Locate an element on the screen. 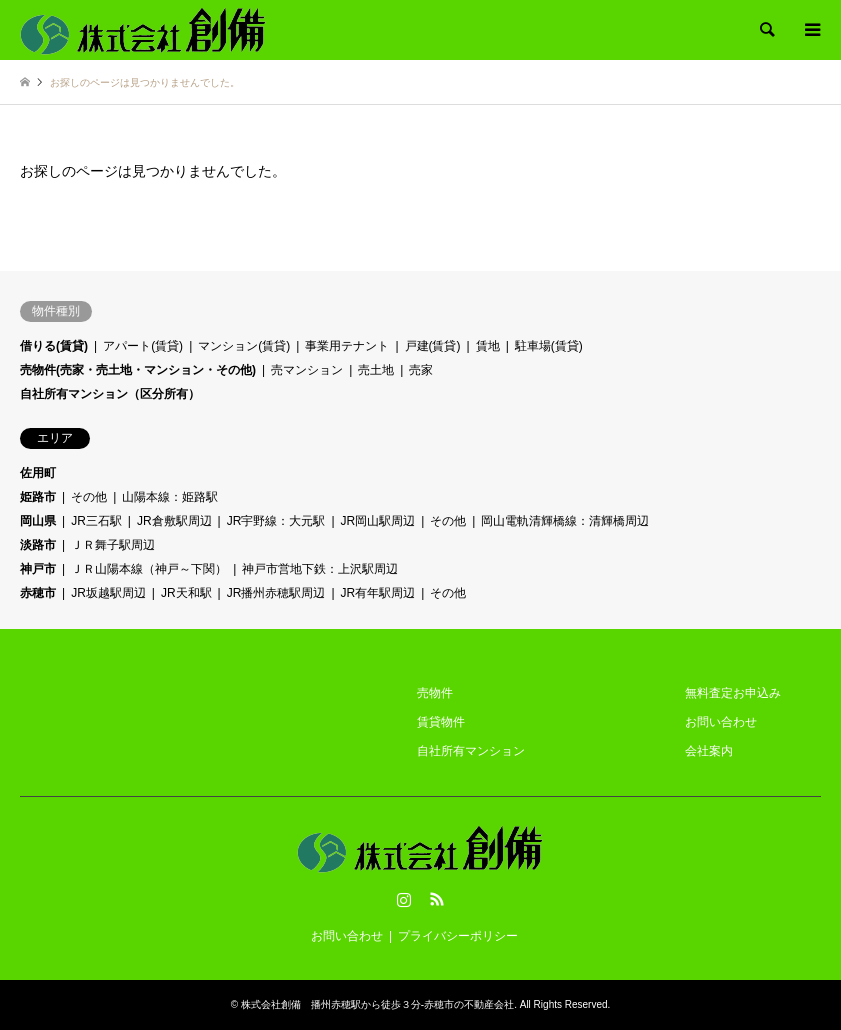 Image resolution: width=841 pixels, height=1030 pixels. 自社所有マンション is located at coordinates (471, 751).